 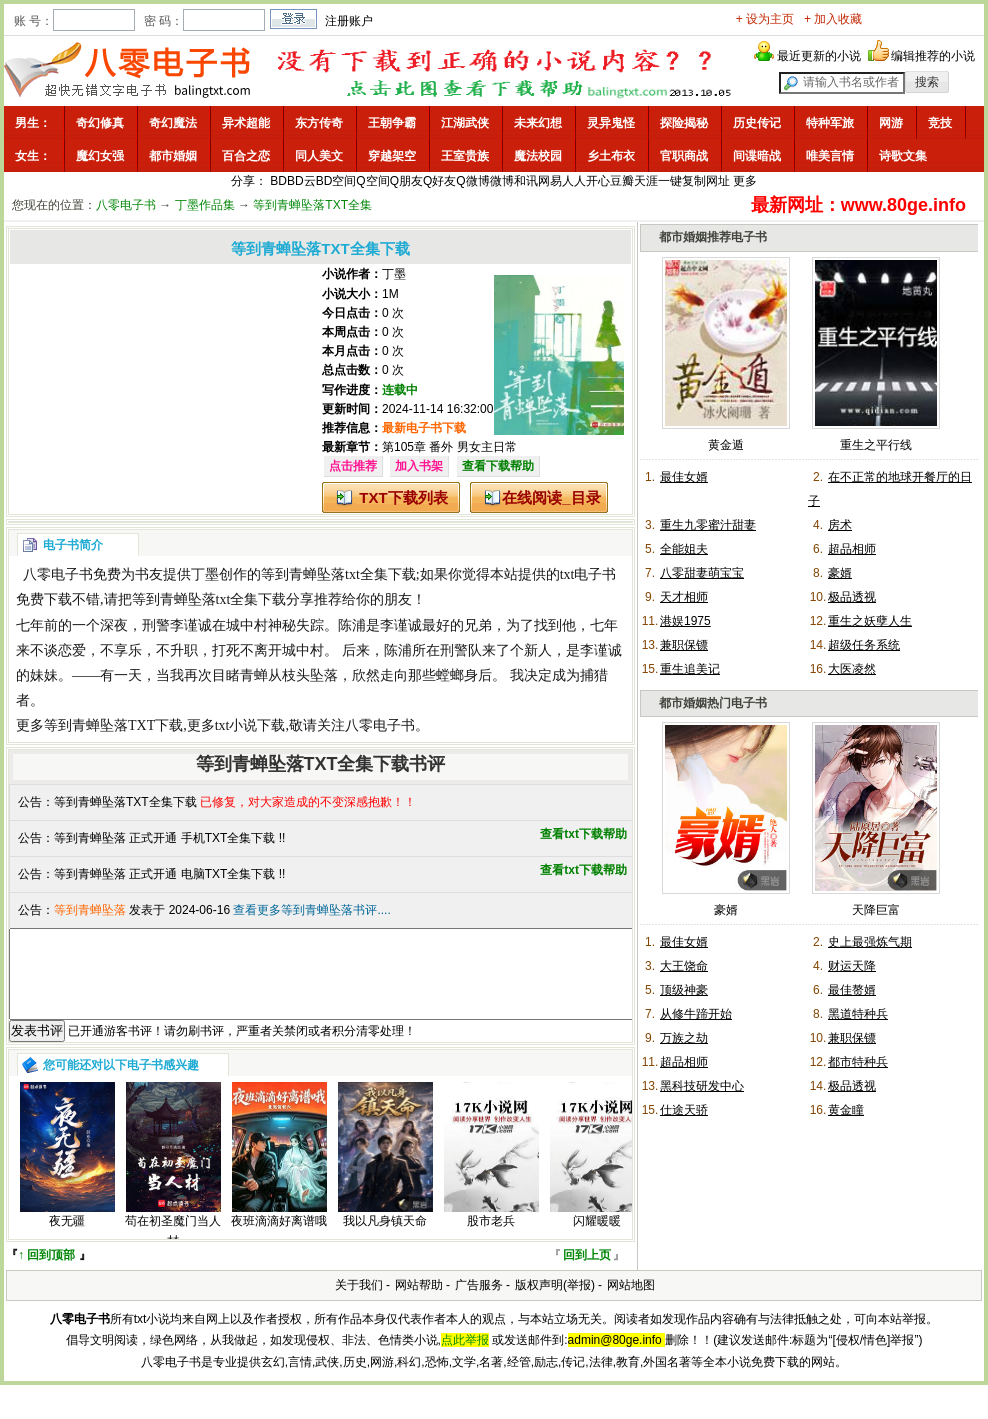 I want to click on 官职商战, so click(x=684, y=156).